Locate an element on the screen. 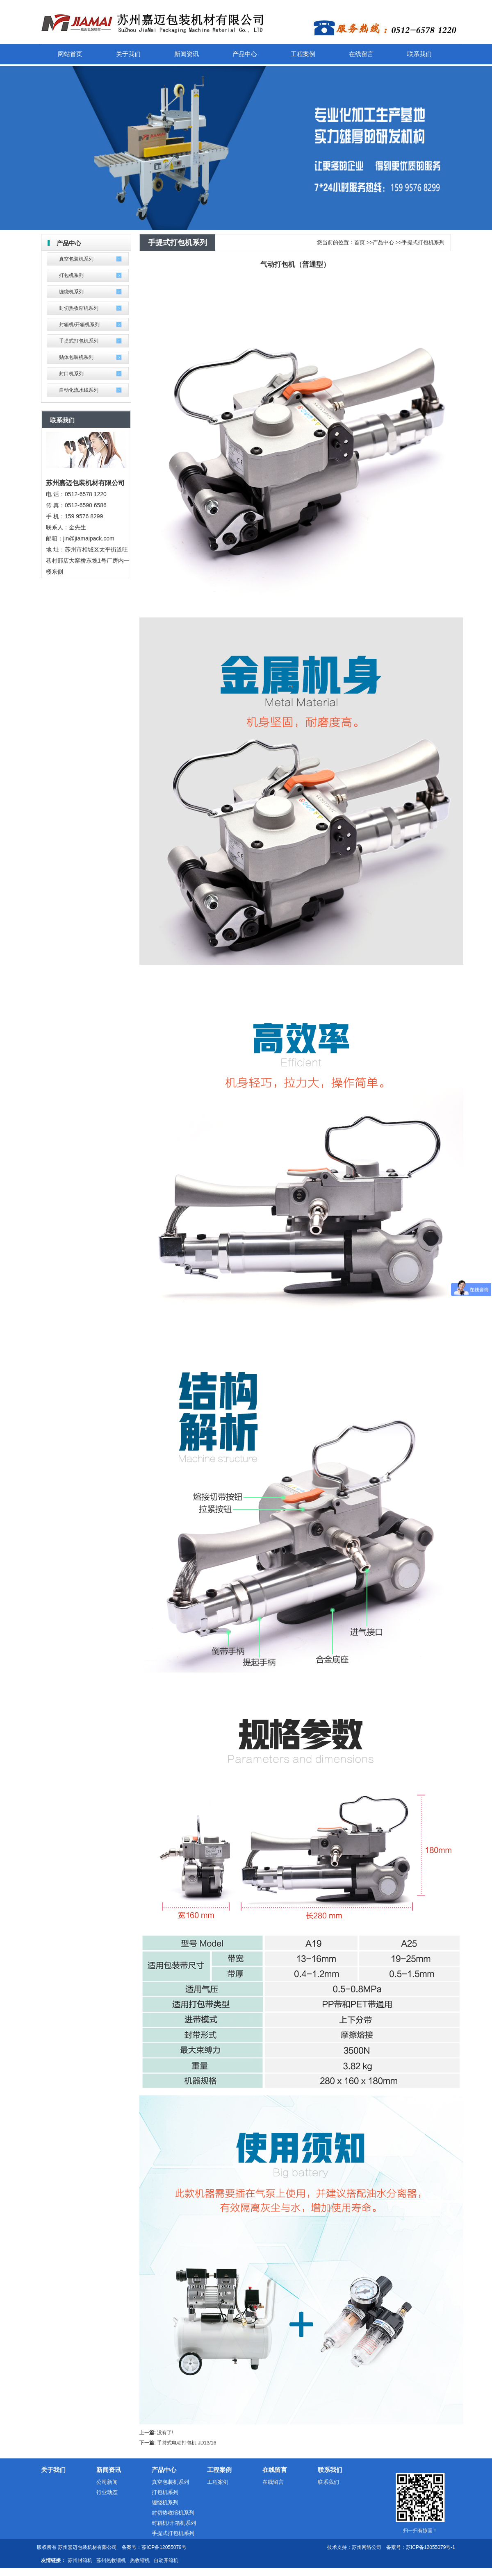 This screenshot has width=492, height=2576. 苏州网络公司 is located at coordinates (366, 2547).